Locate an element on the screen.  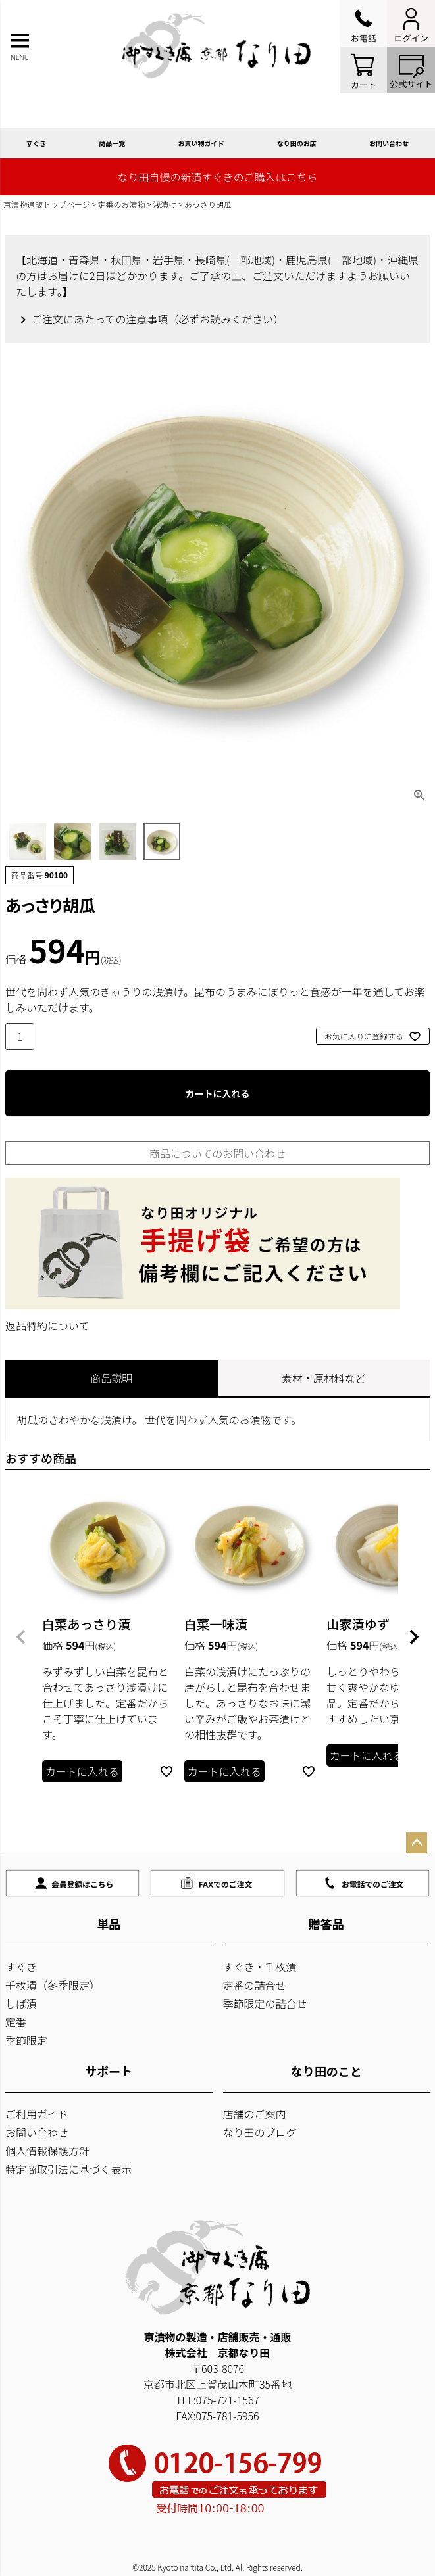
特定商取引法に基づく表示 is located at coordinates (68, 2169).